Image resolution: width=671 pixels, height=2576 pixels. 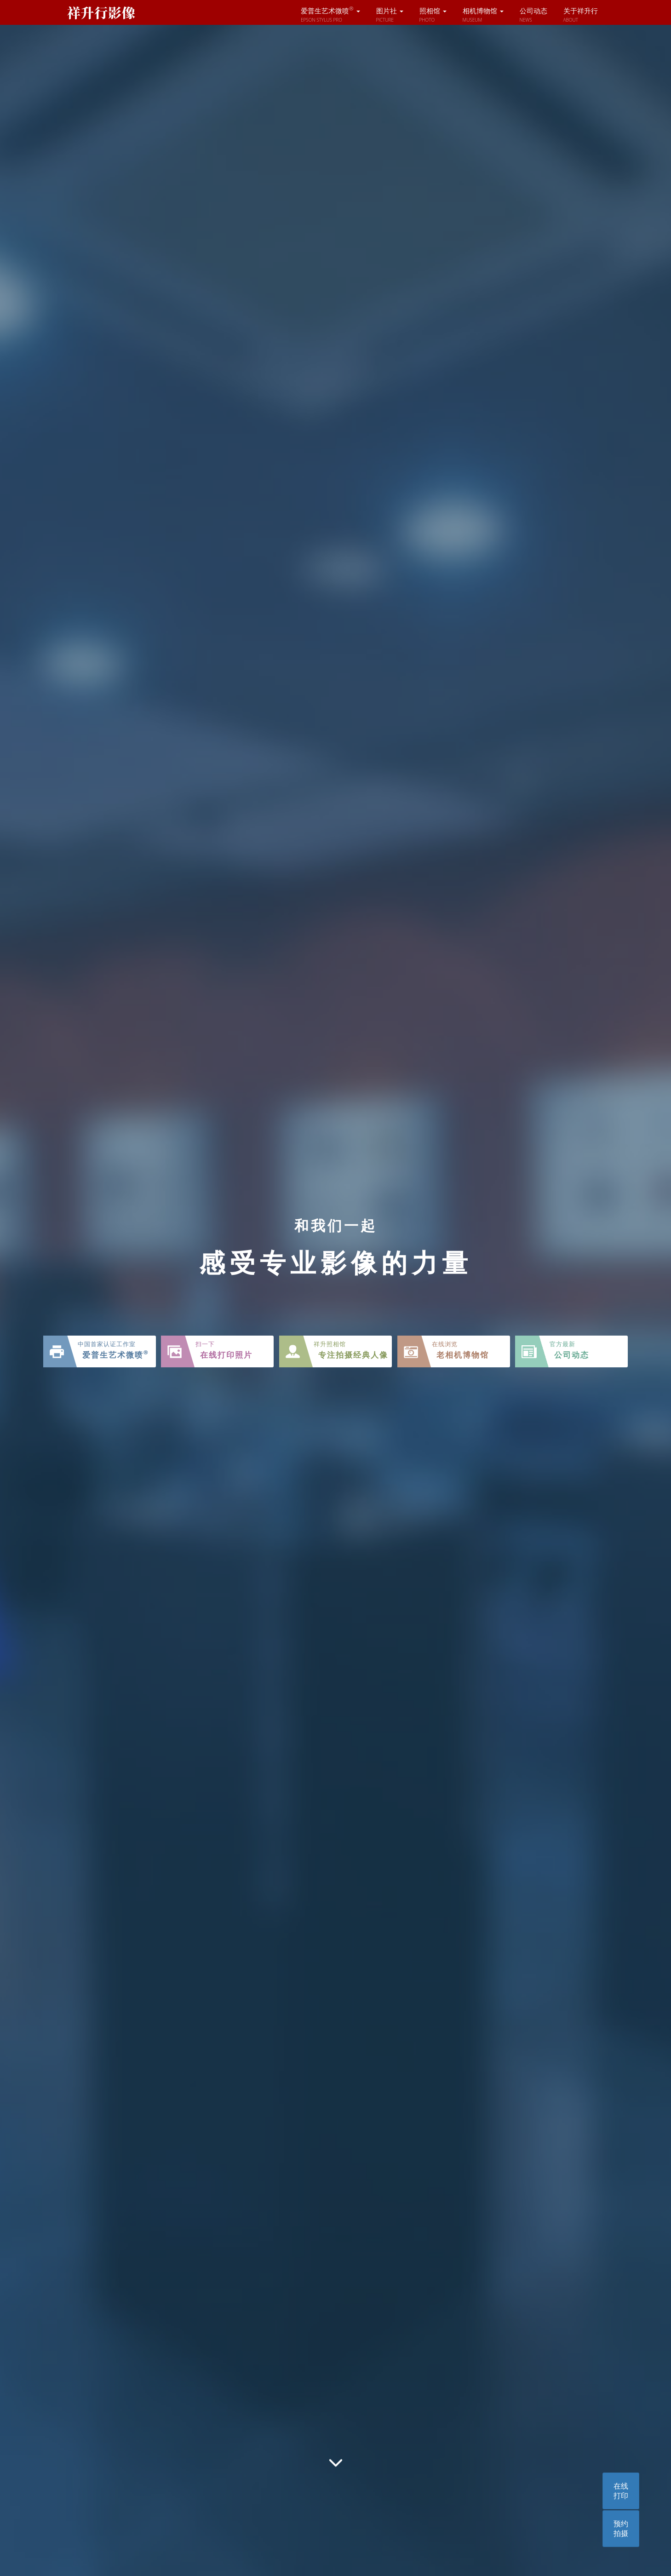 What do you see at coordinates (433, 15) in the screenshot?
I see `照相馆 [button]` at bounding box center [433, 15].